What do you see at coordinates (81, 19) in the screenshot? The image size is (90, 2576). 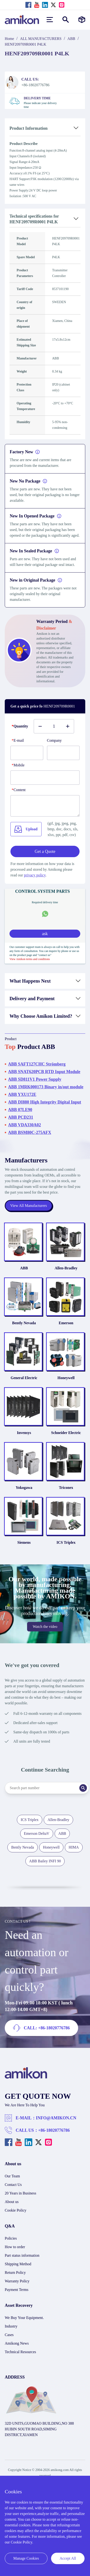 I see `[Manufacturers]` at bounding box center [81, 19].